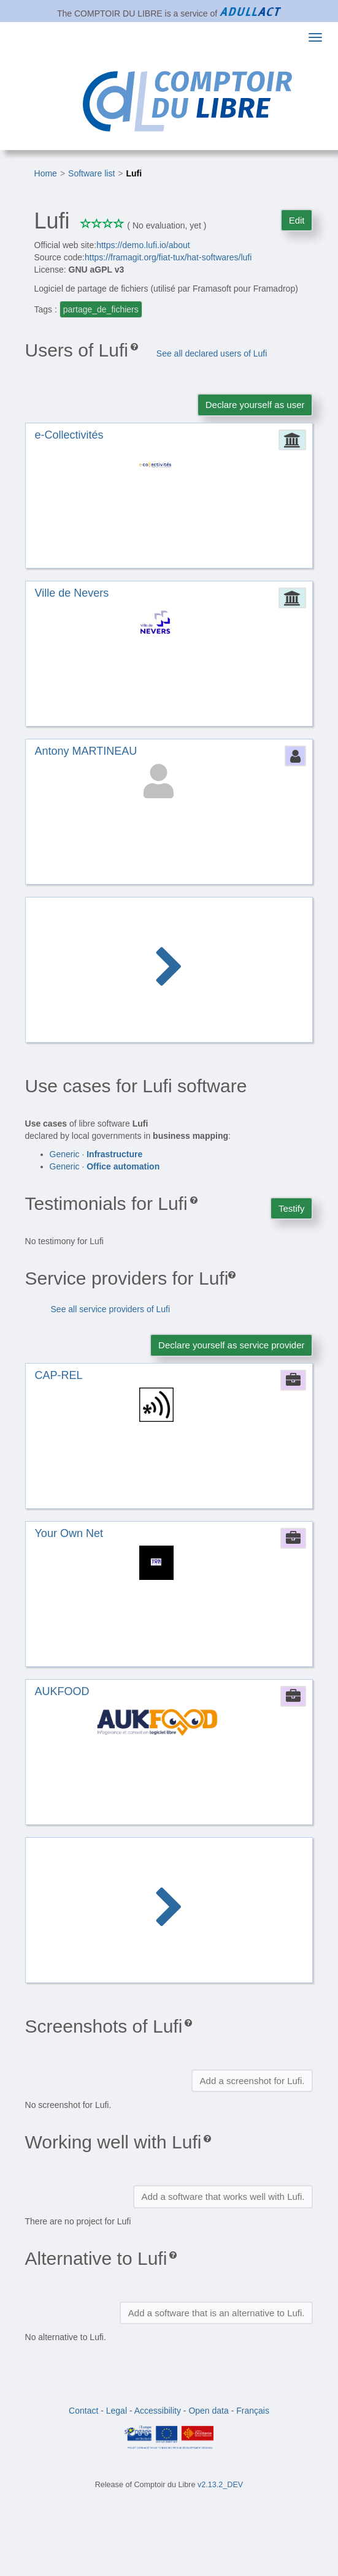  I want to click on Testify, so click(291, 1208).